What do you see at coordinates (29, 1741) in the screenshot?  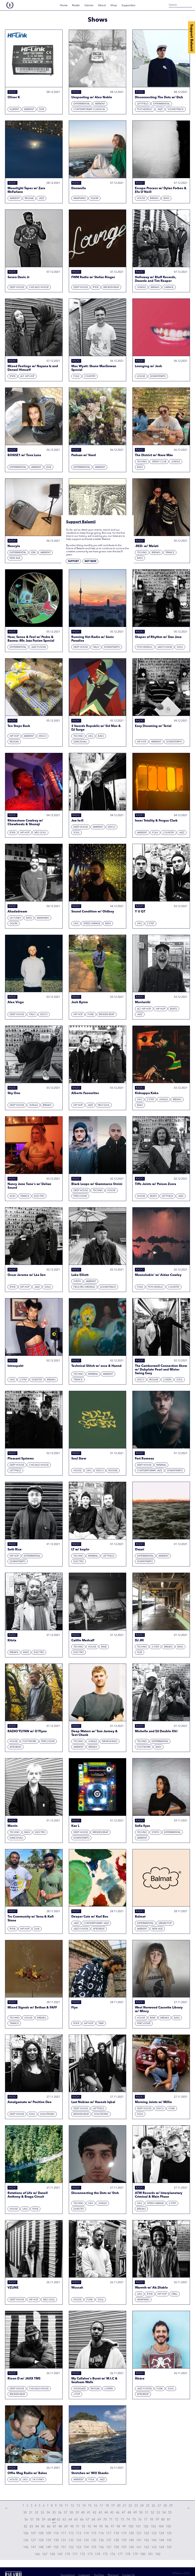 I see `Footwork` at bounding box center [29, 1741].